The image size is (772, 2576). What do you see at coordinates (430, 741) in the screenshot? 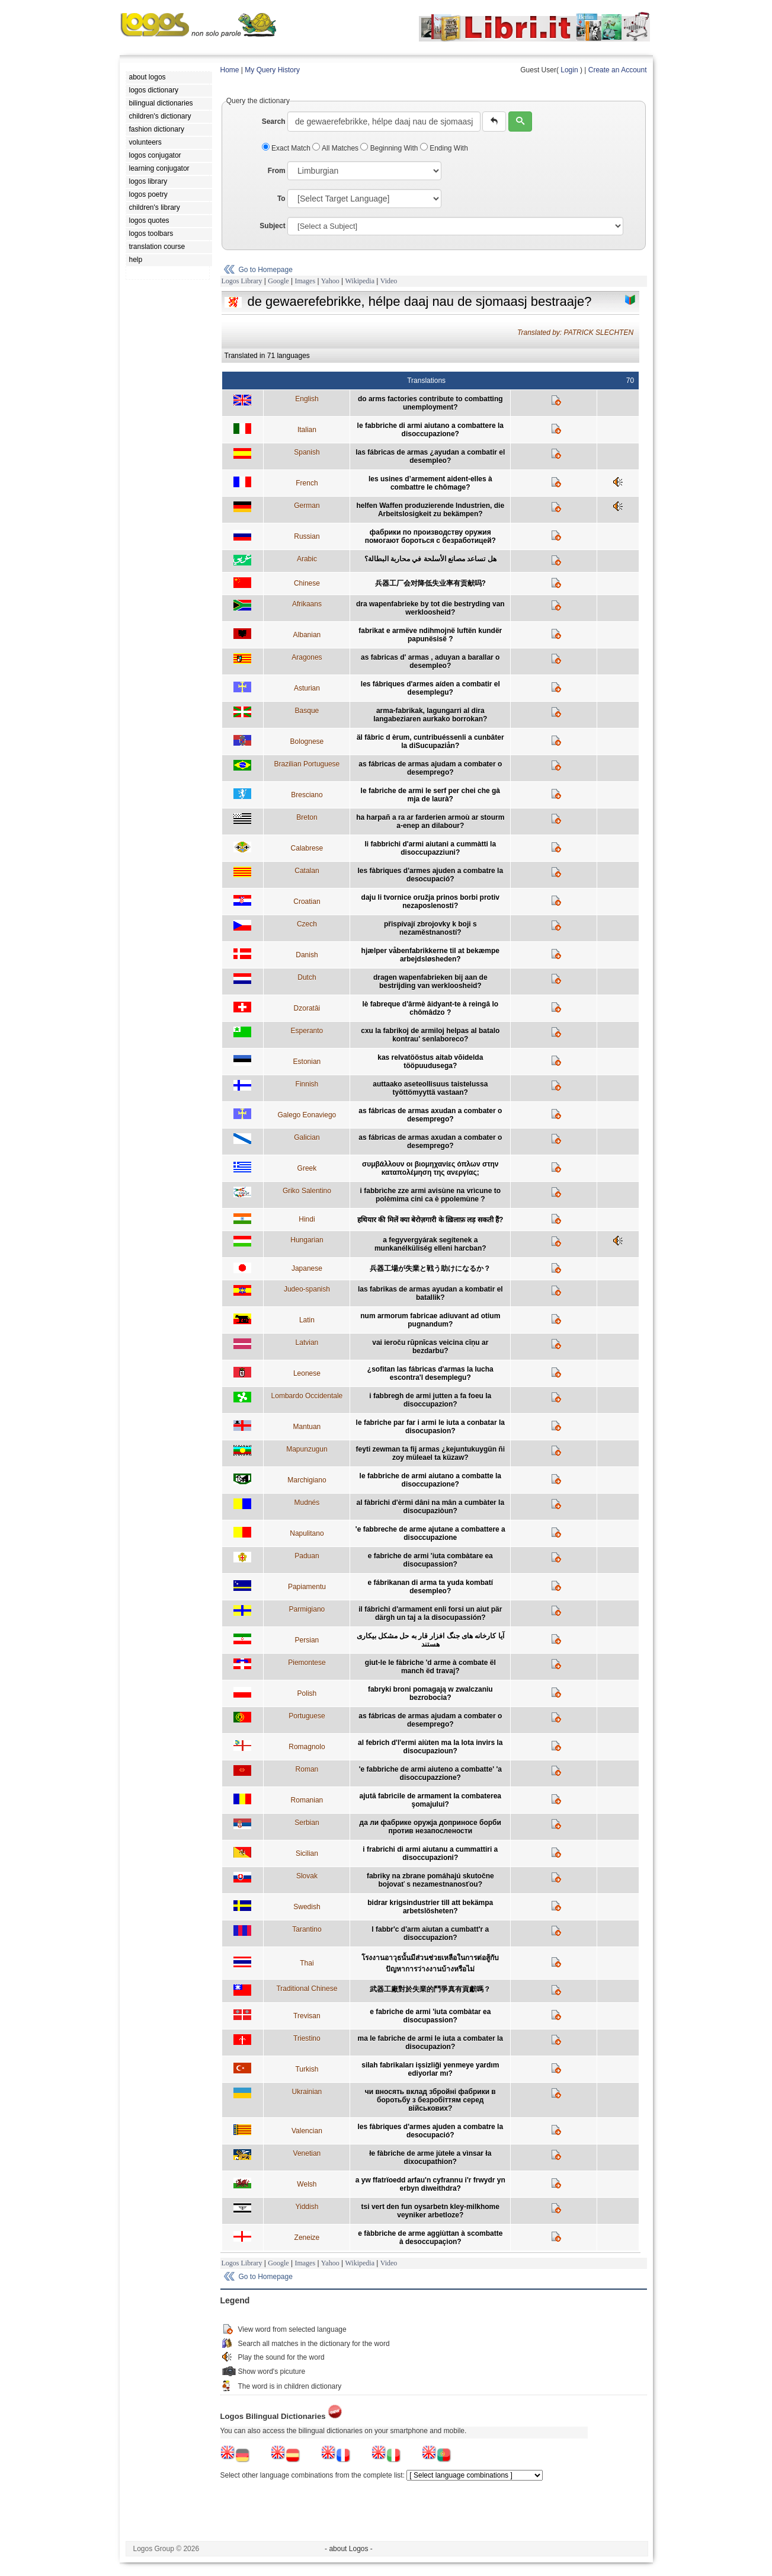
I see `äl fâbric d èrum, cuntribuéssenli a cunbâter la diSucupaziån?` at bounding box center [430, 741].